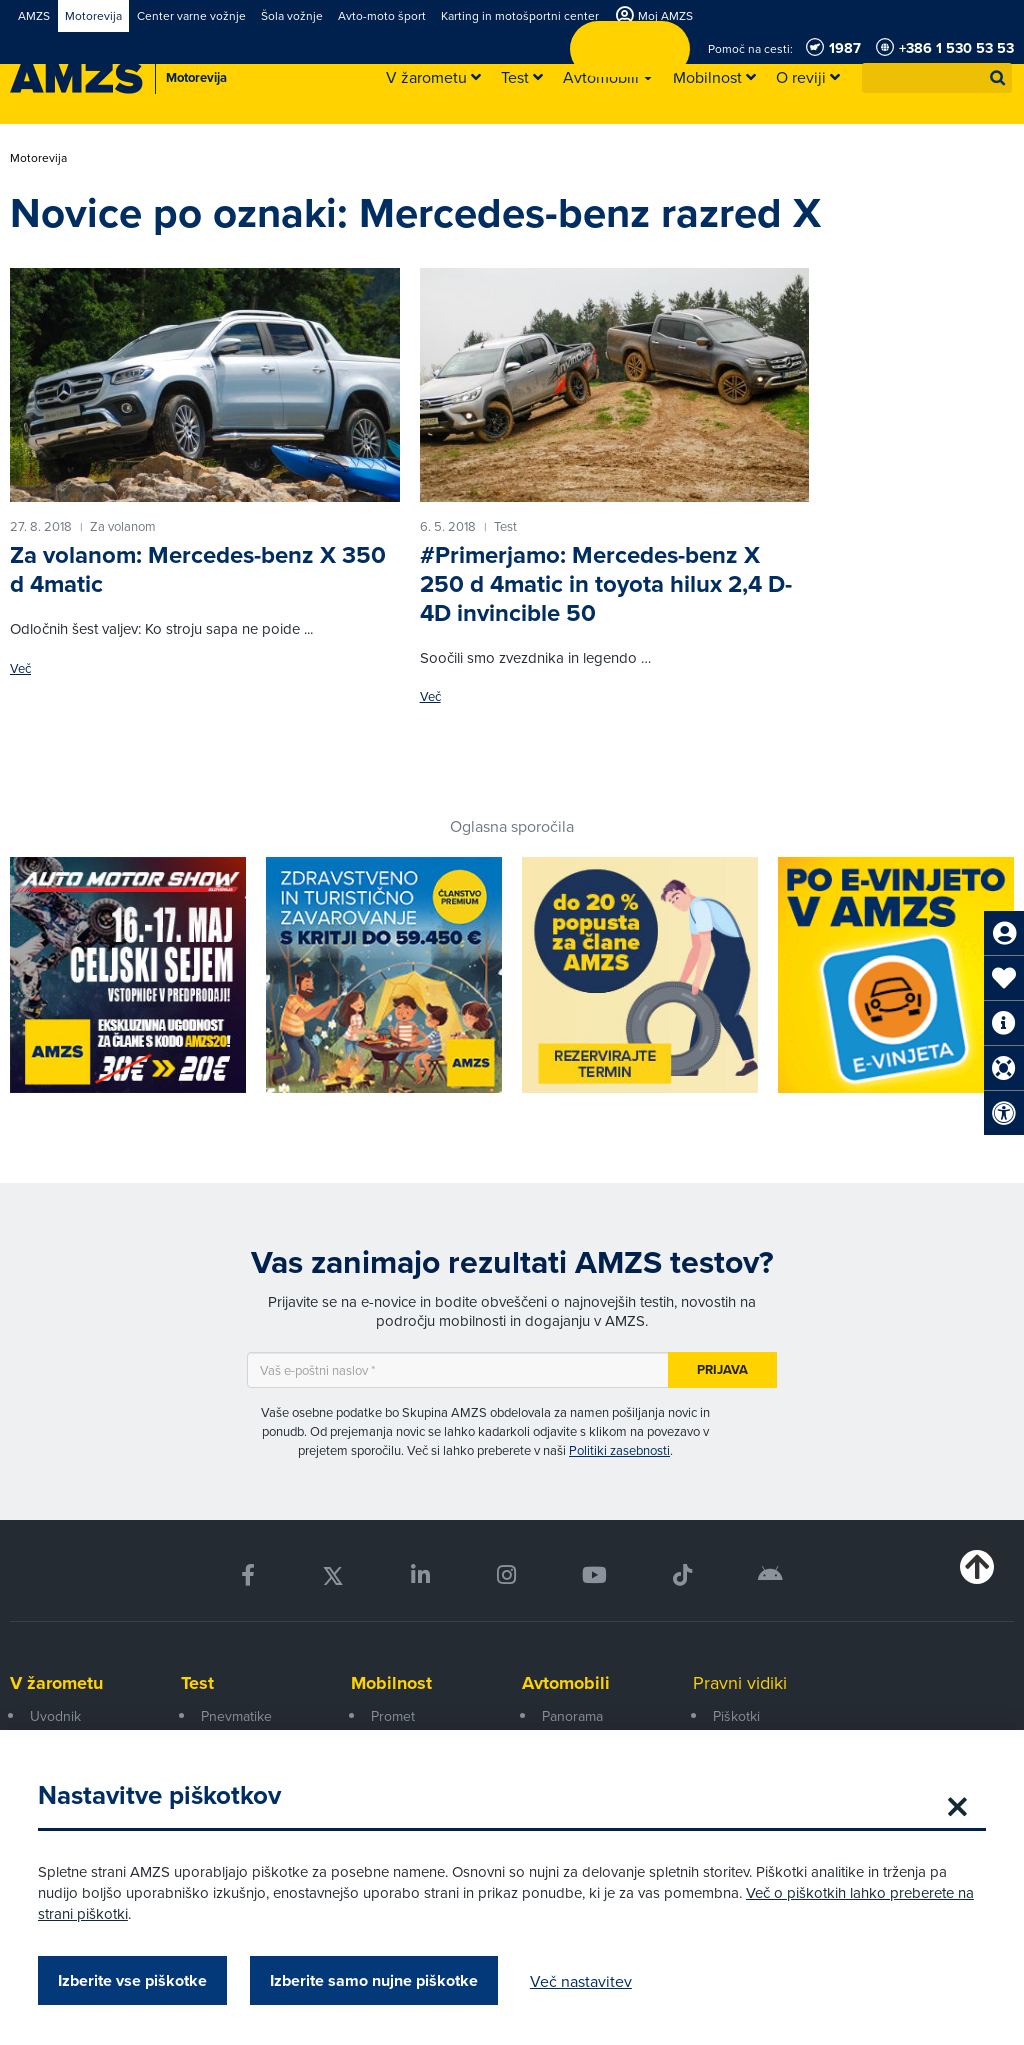 Image resolution: width=1024 pixels, height=2045 pixels. Describe the element at coordinates (236, 1716) in the screenshot. I see `Pnevmatike` at that location.